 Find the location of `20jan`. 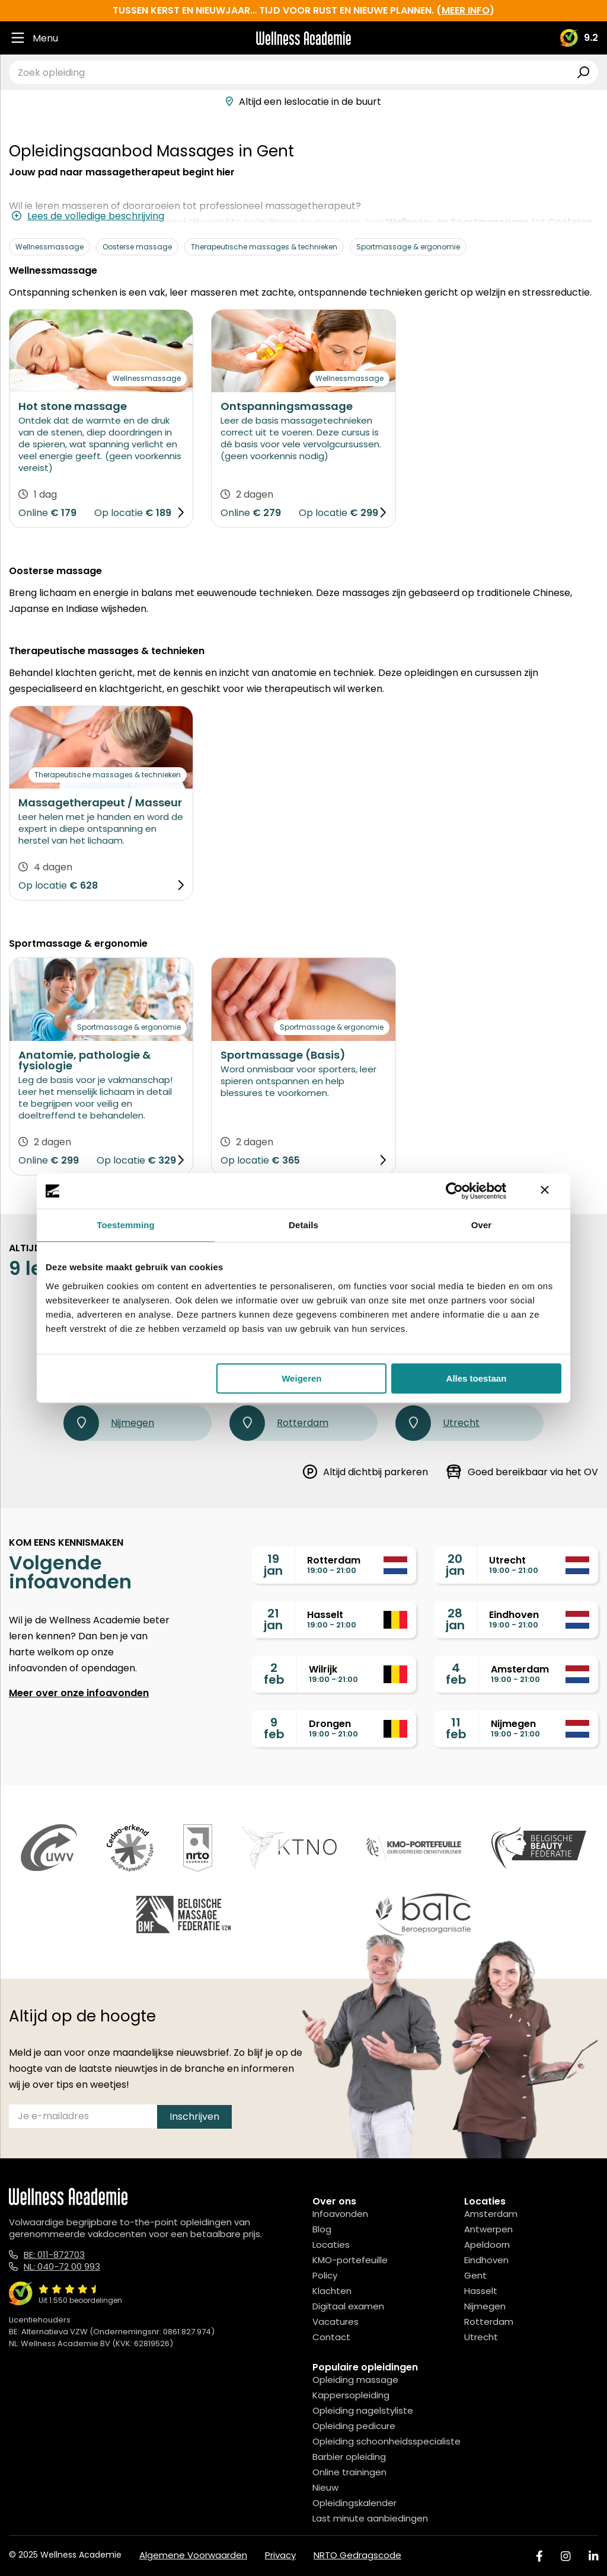

20jan is located at coordinates (455, 1564).